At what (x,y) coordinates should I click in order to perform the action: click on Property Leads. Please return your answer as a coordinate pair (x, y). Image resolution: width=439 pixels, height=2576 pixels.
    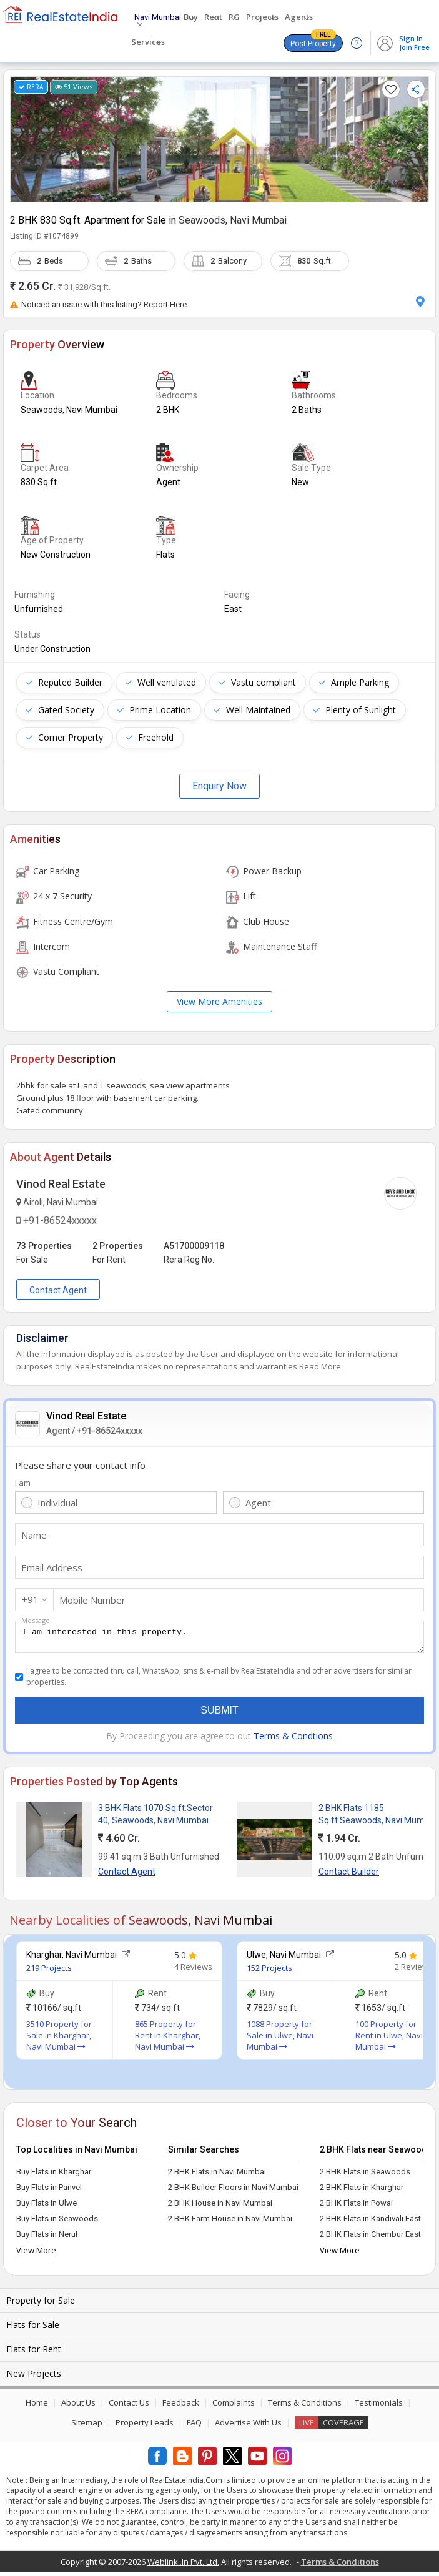
    Looking at the image, I should click on (145, 2426).